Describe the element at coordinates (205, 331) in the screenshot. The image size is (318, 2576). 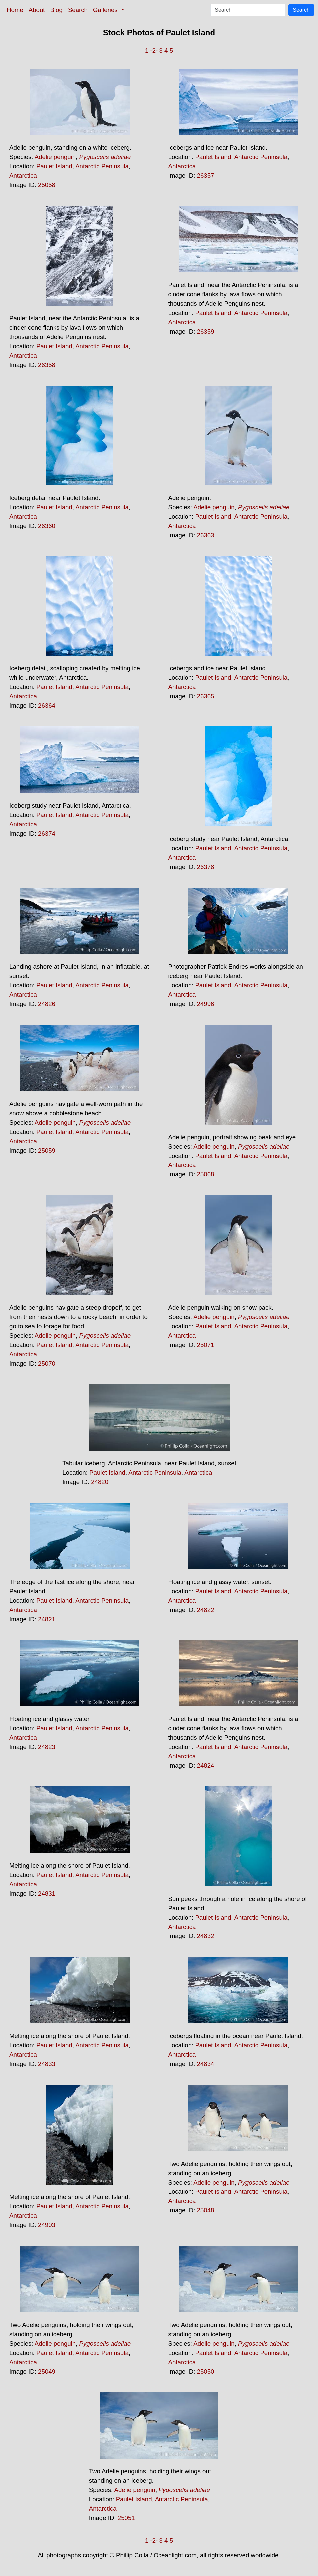
I see `26359` at that location.